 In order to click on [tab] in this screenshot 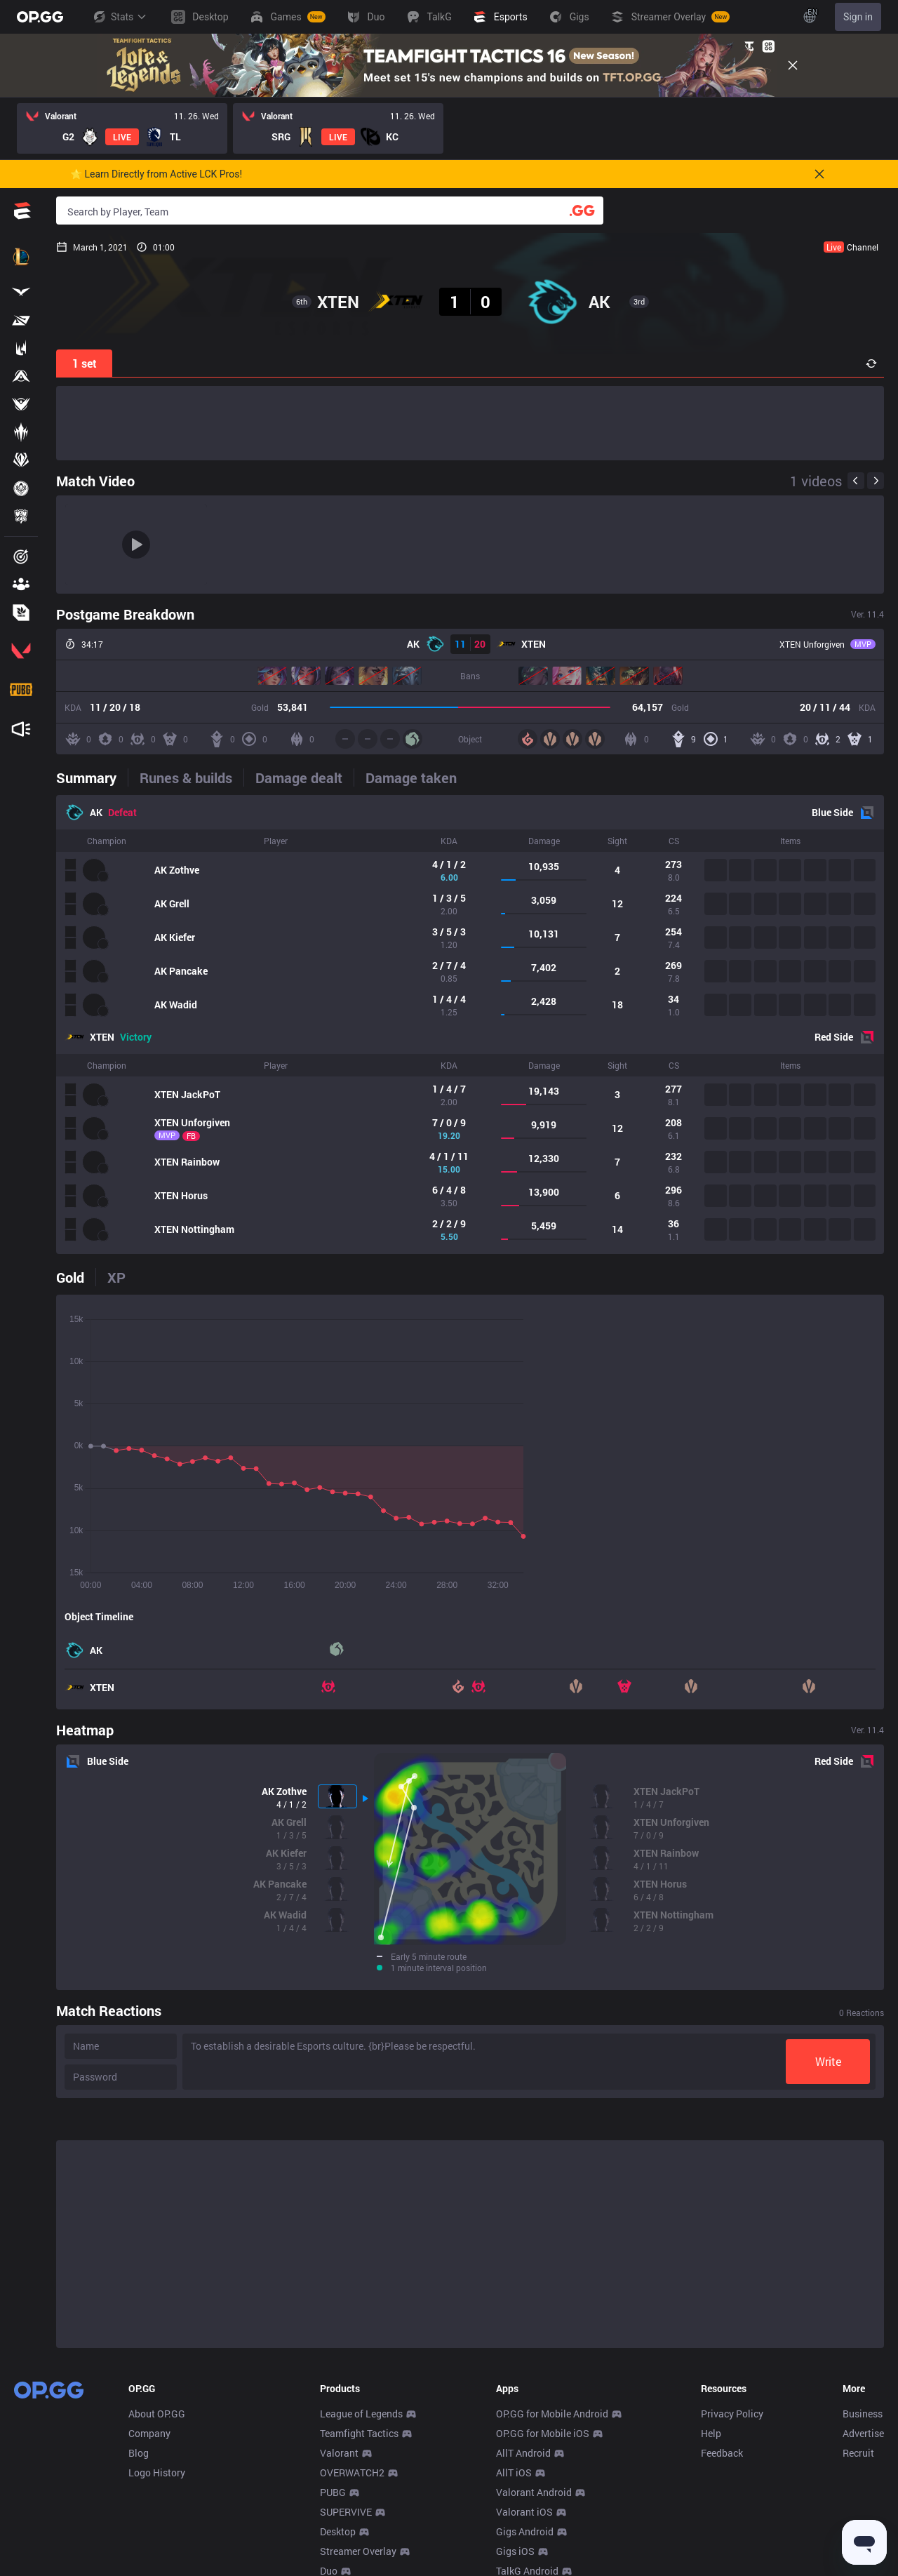, I will do `click(92, 777)`.